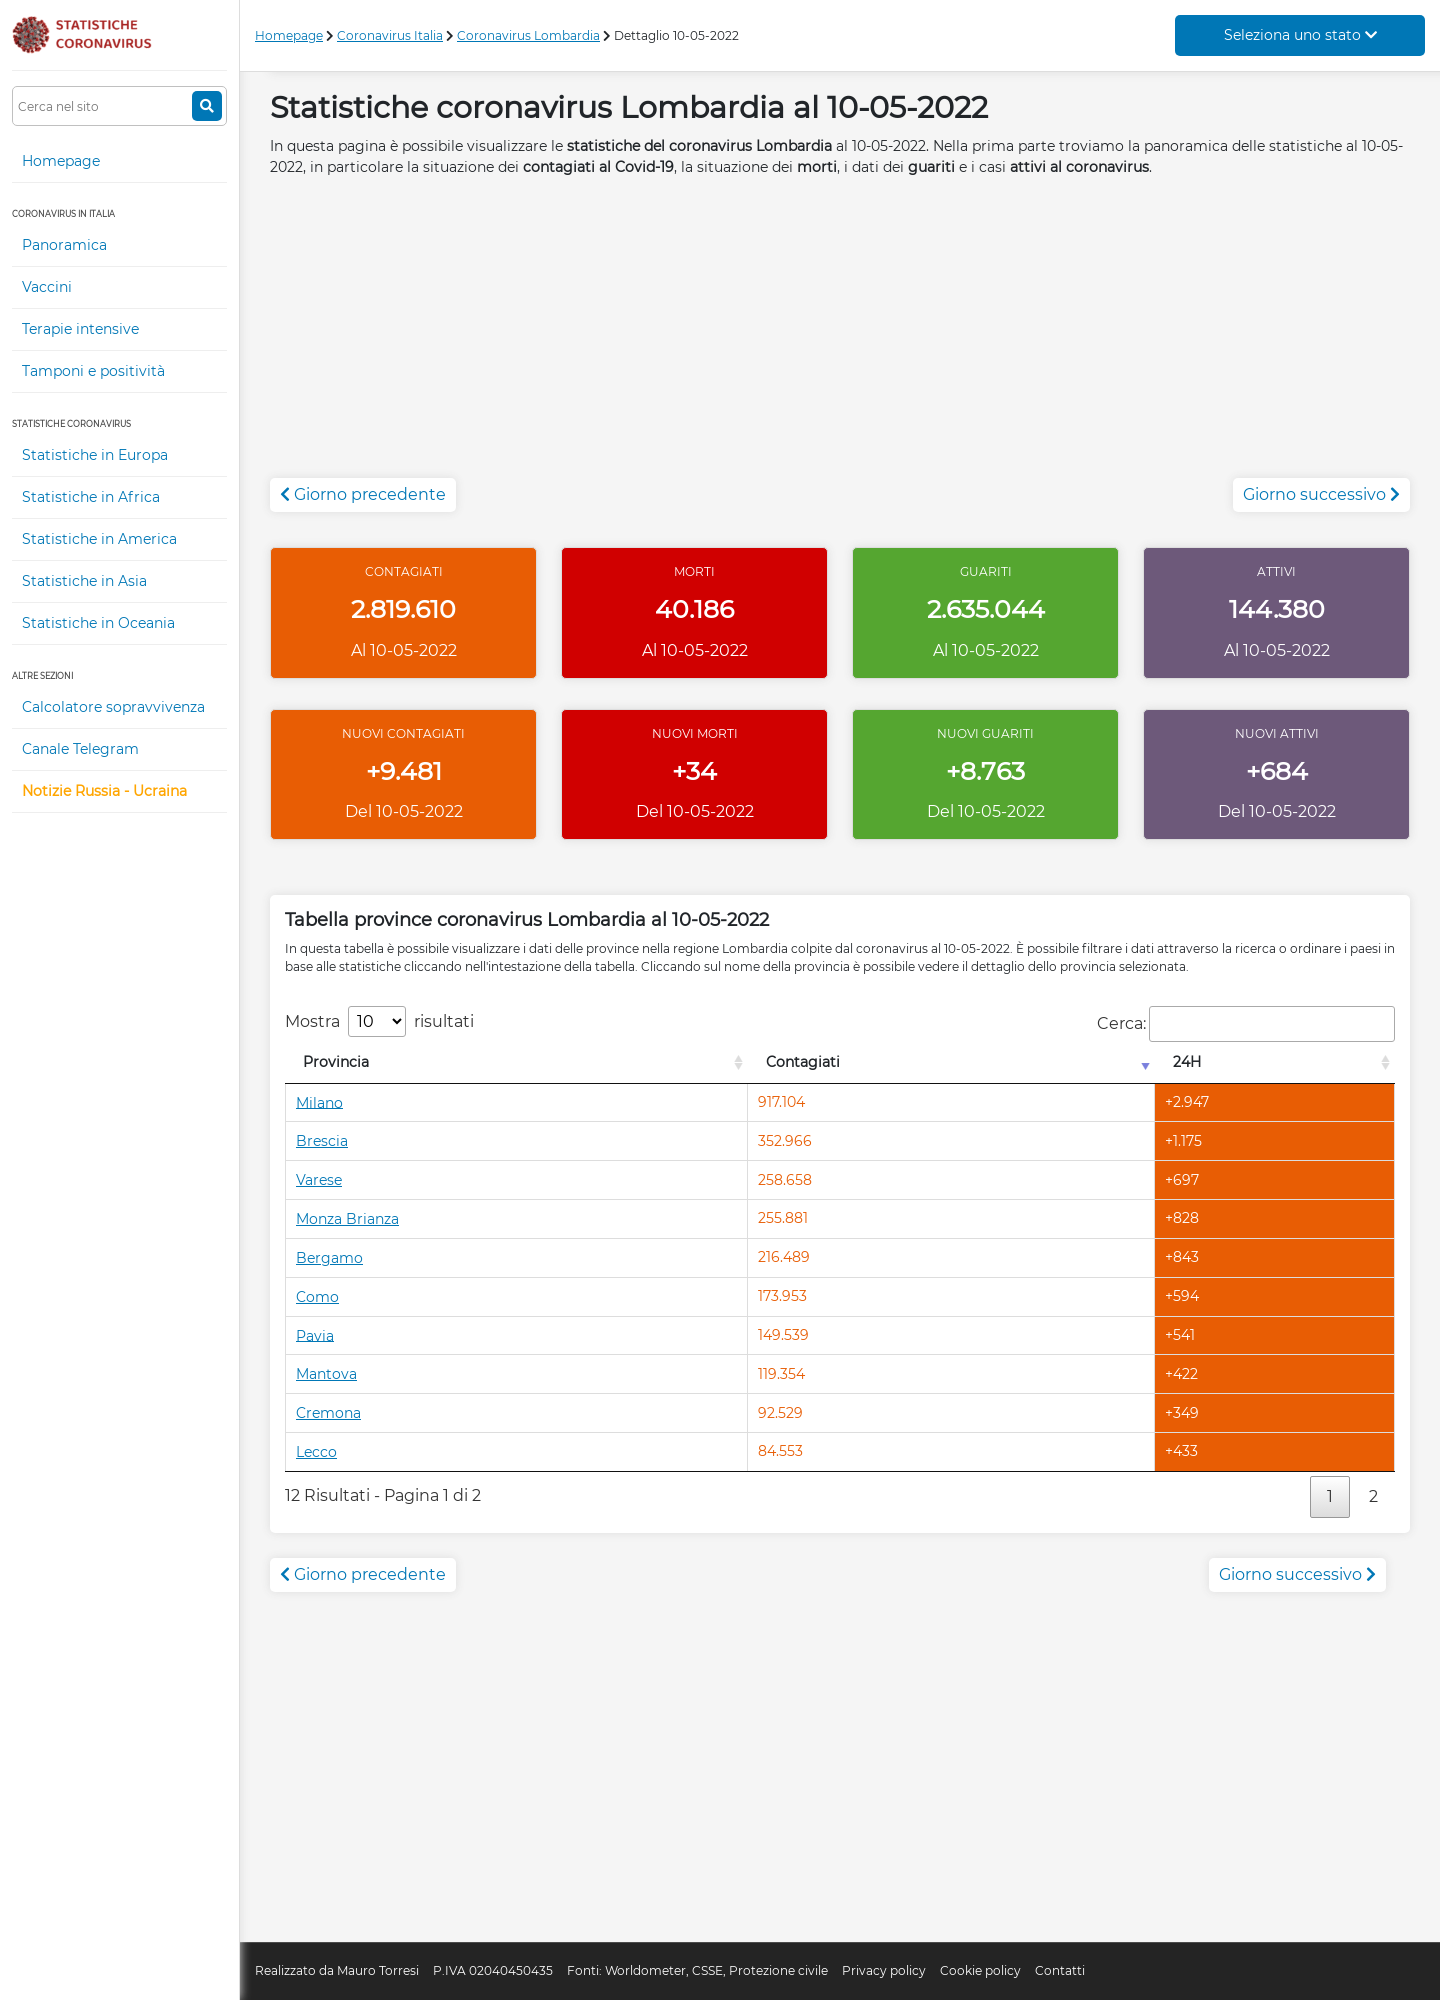 This screenshot has width=1440, height=2000. I want to click on Notizie Russia - Ucraina, so click(104, 791).